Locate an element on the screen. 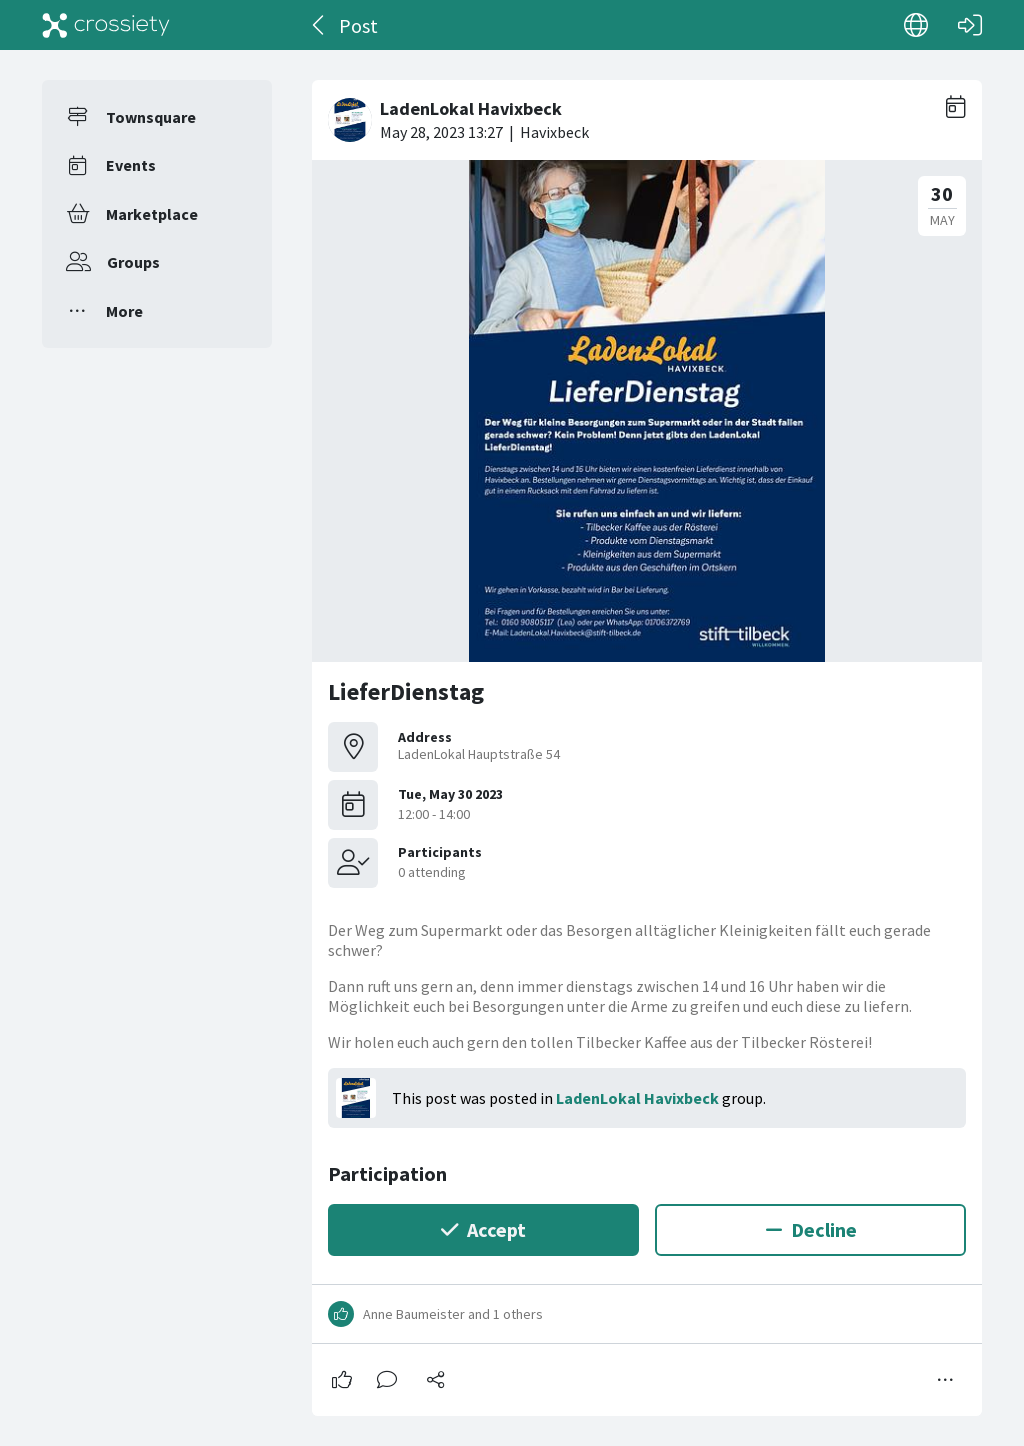  Groups is located at coordinates (133, 262).